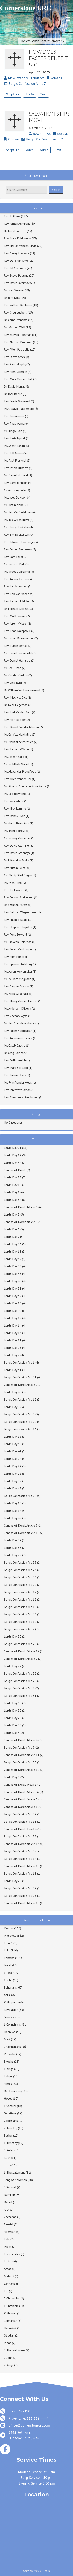 The image size is (73, 2576). I want to click on Lord's Day 16, so click(12, 1303).